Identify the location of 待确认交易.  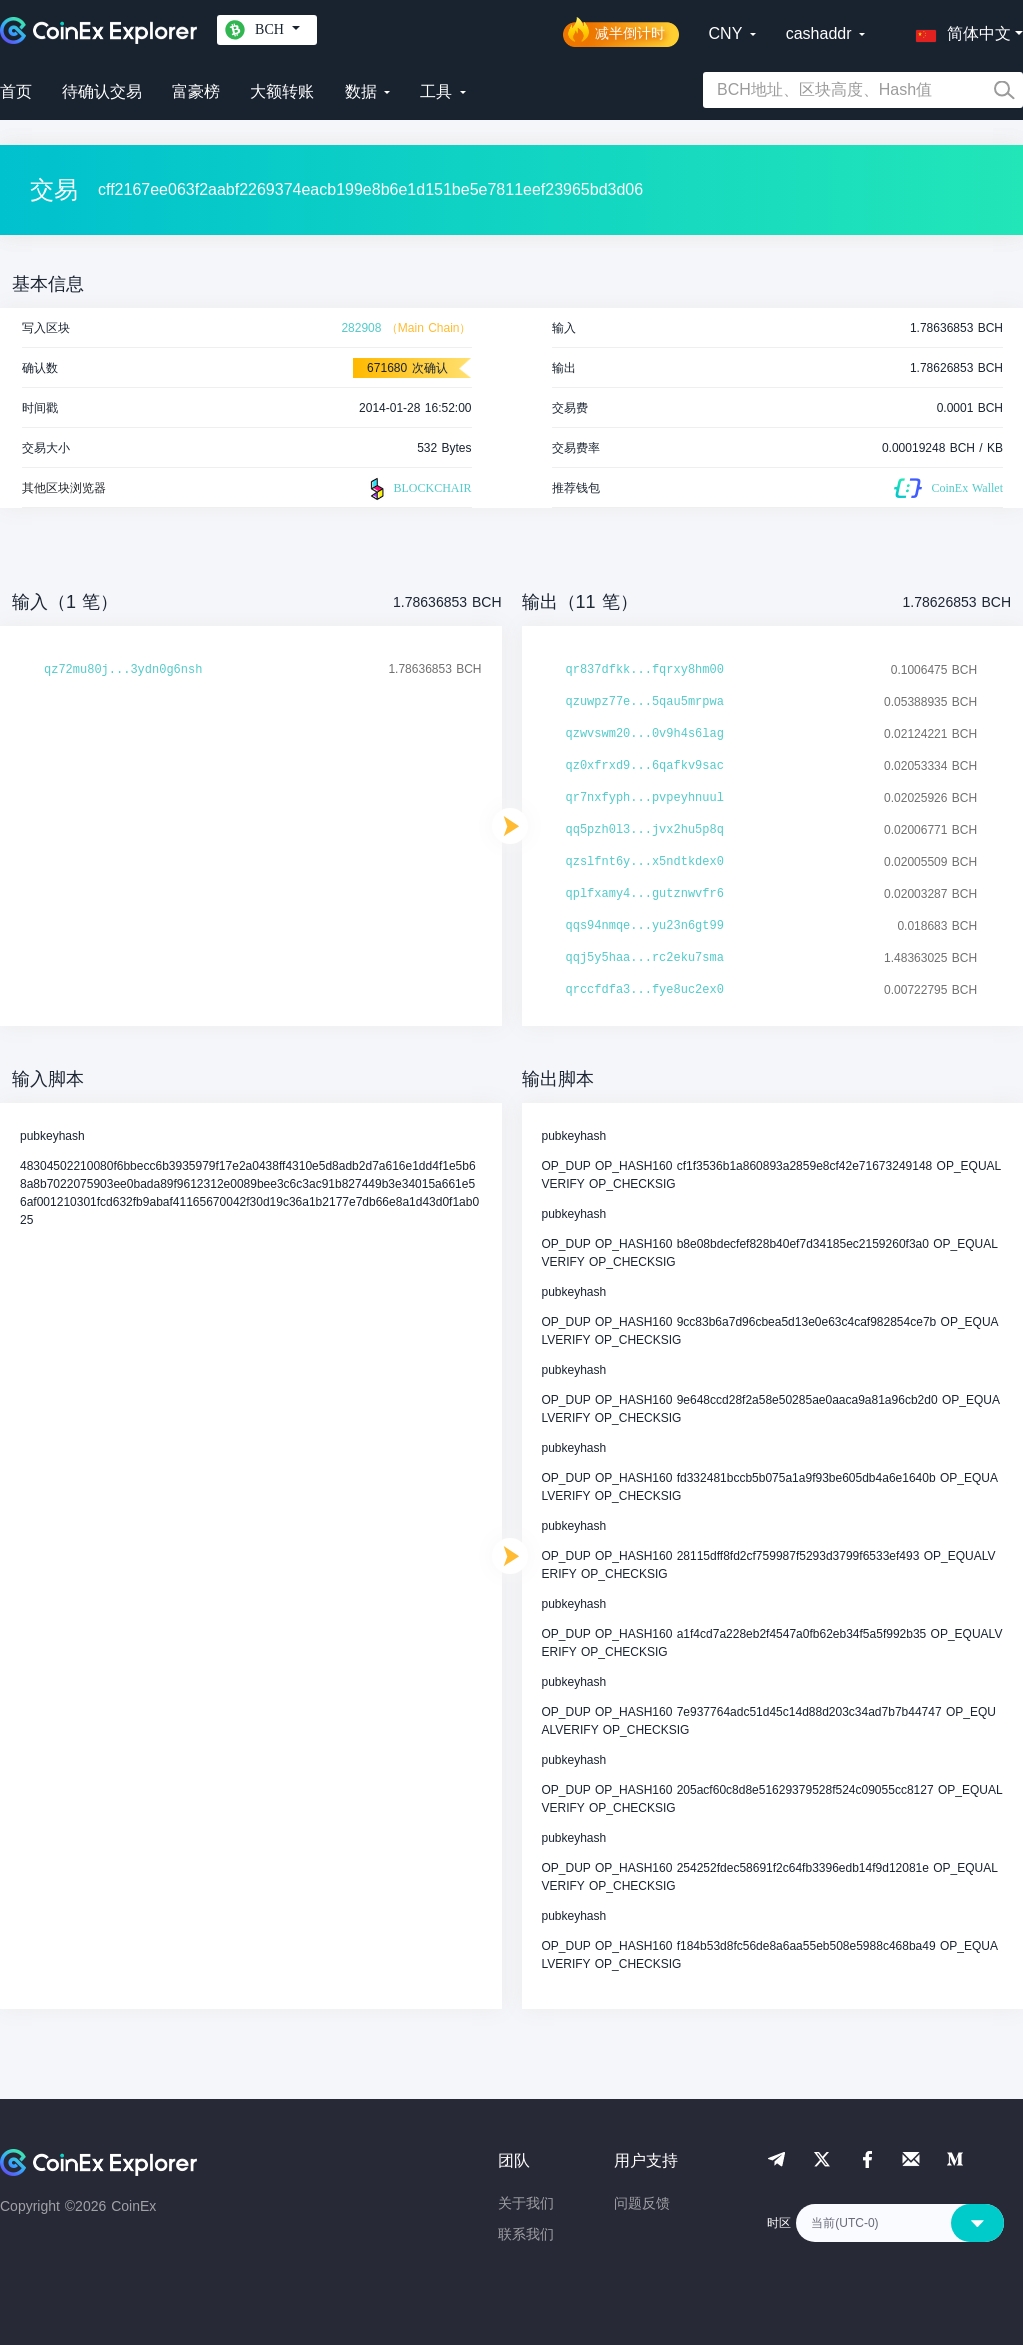
(102, 91).